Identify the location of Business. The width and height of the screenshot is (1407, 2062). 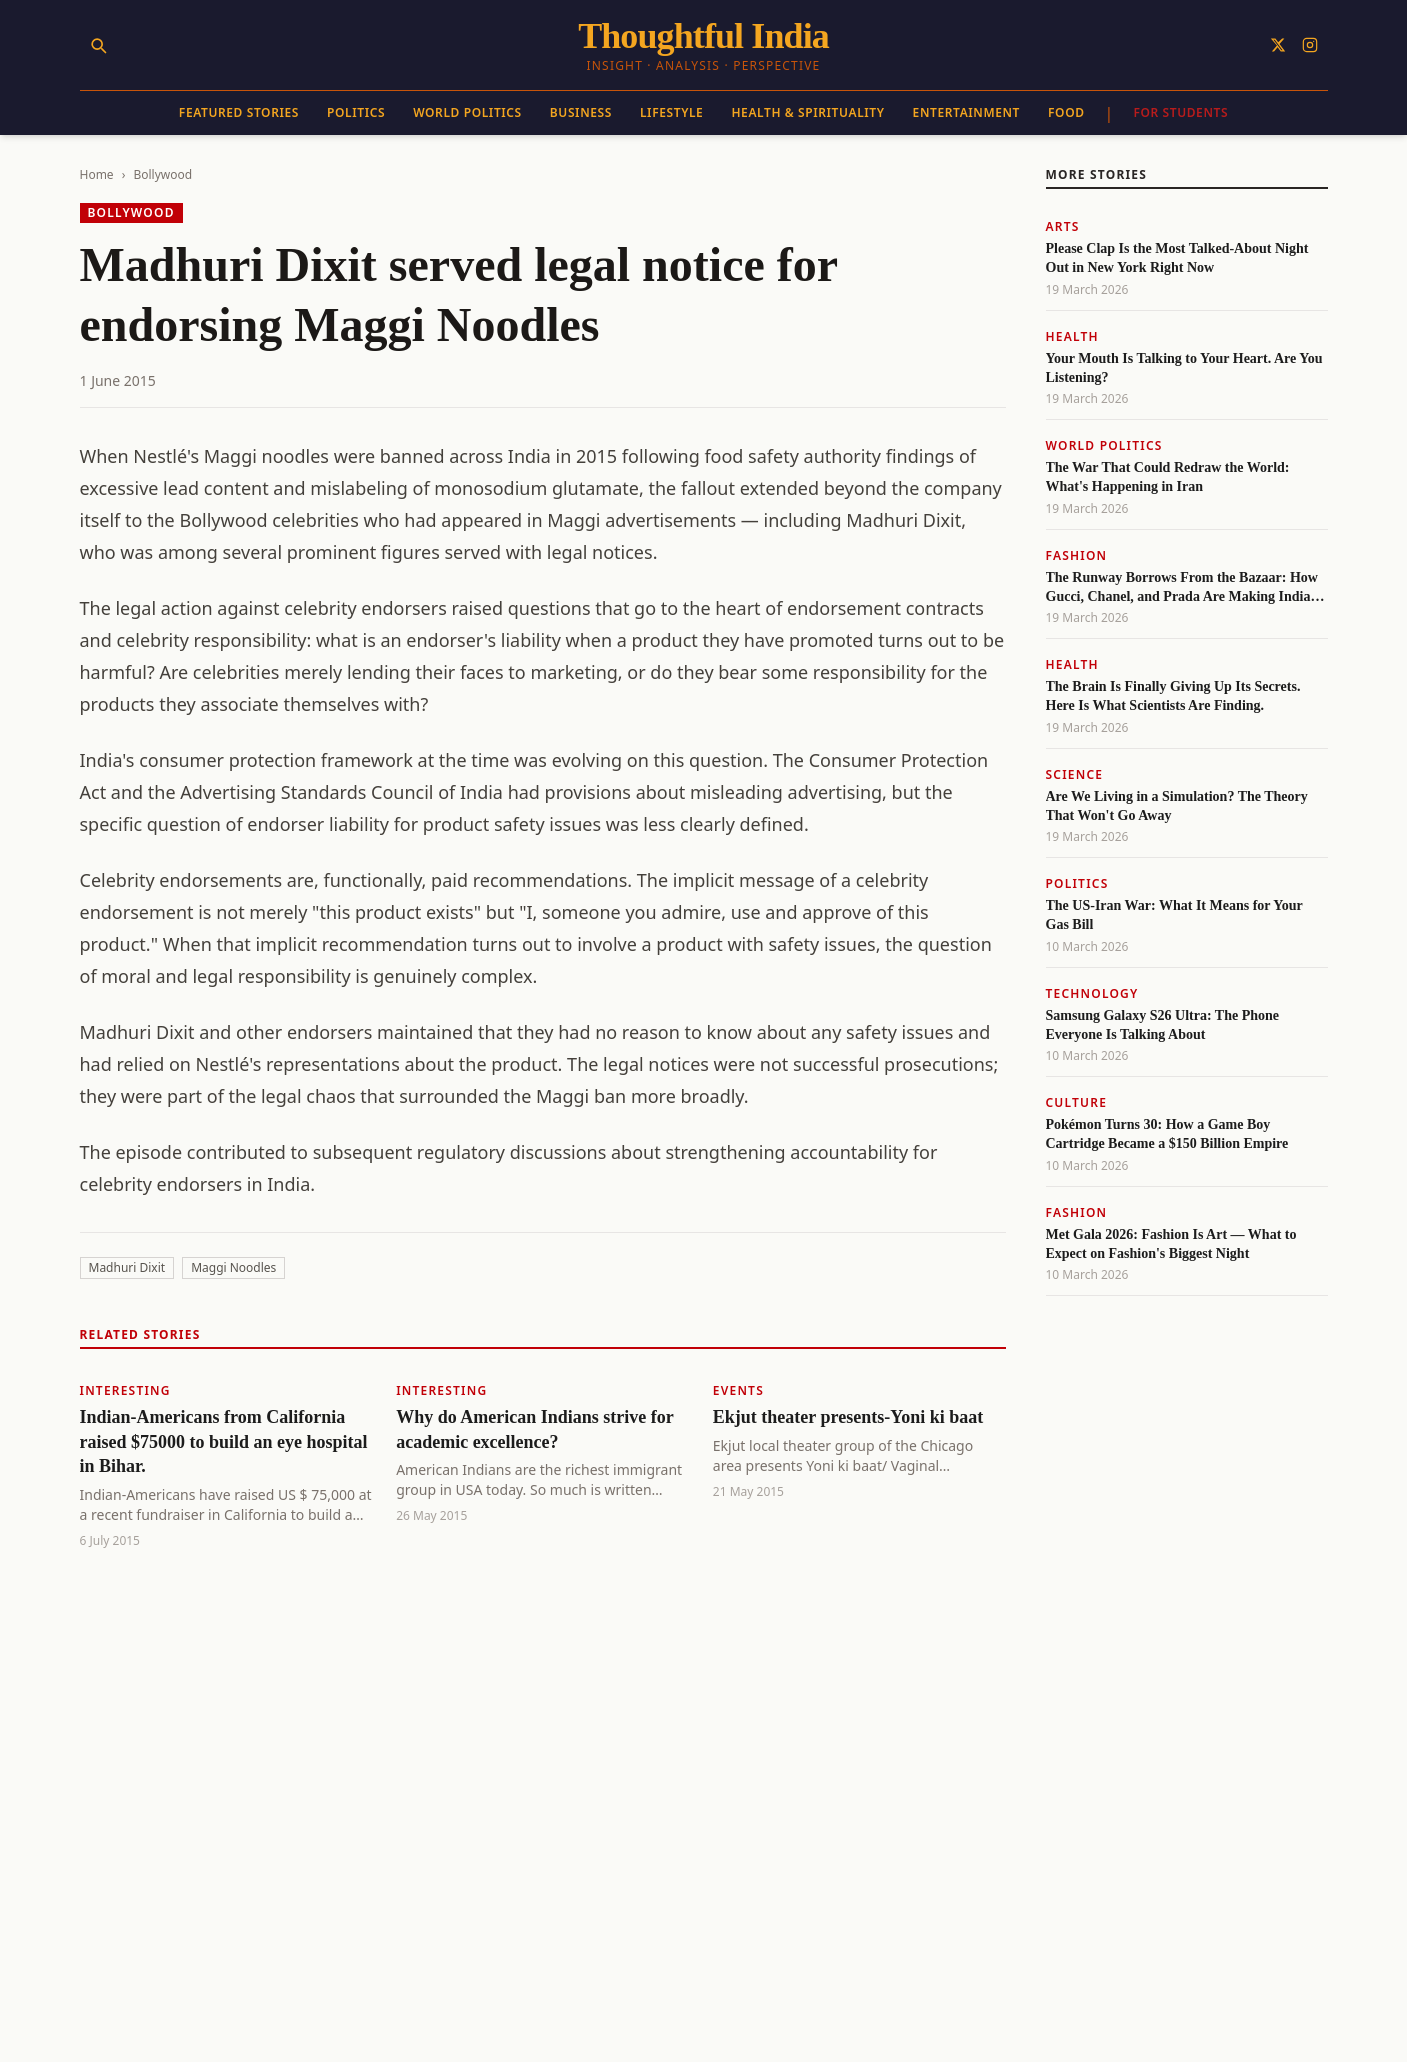
(581, 112).